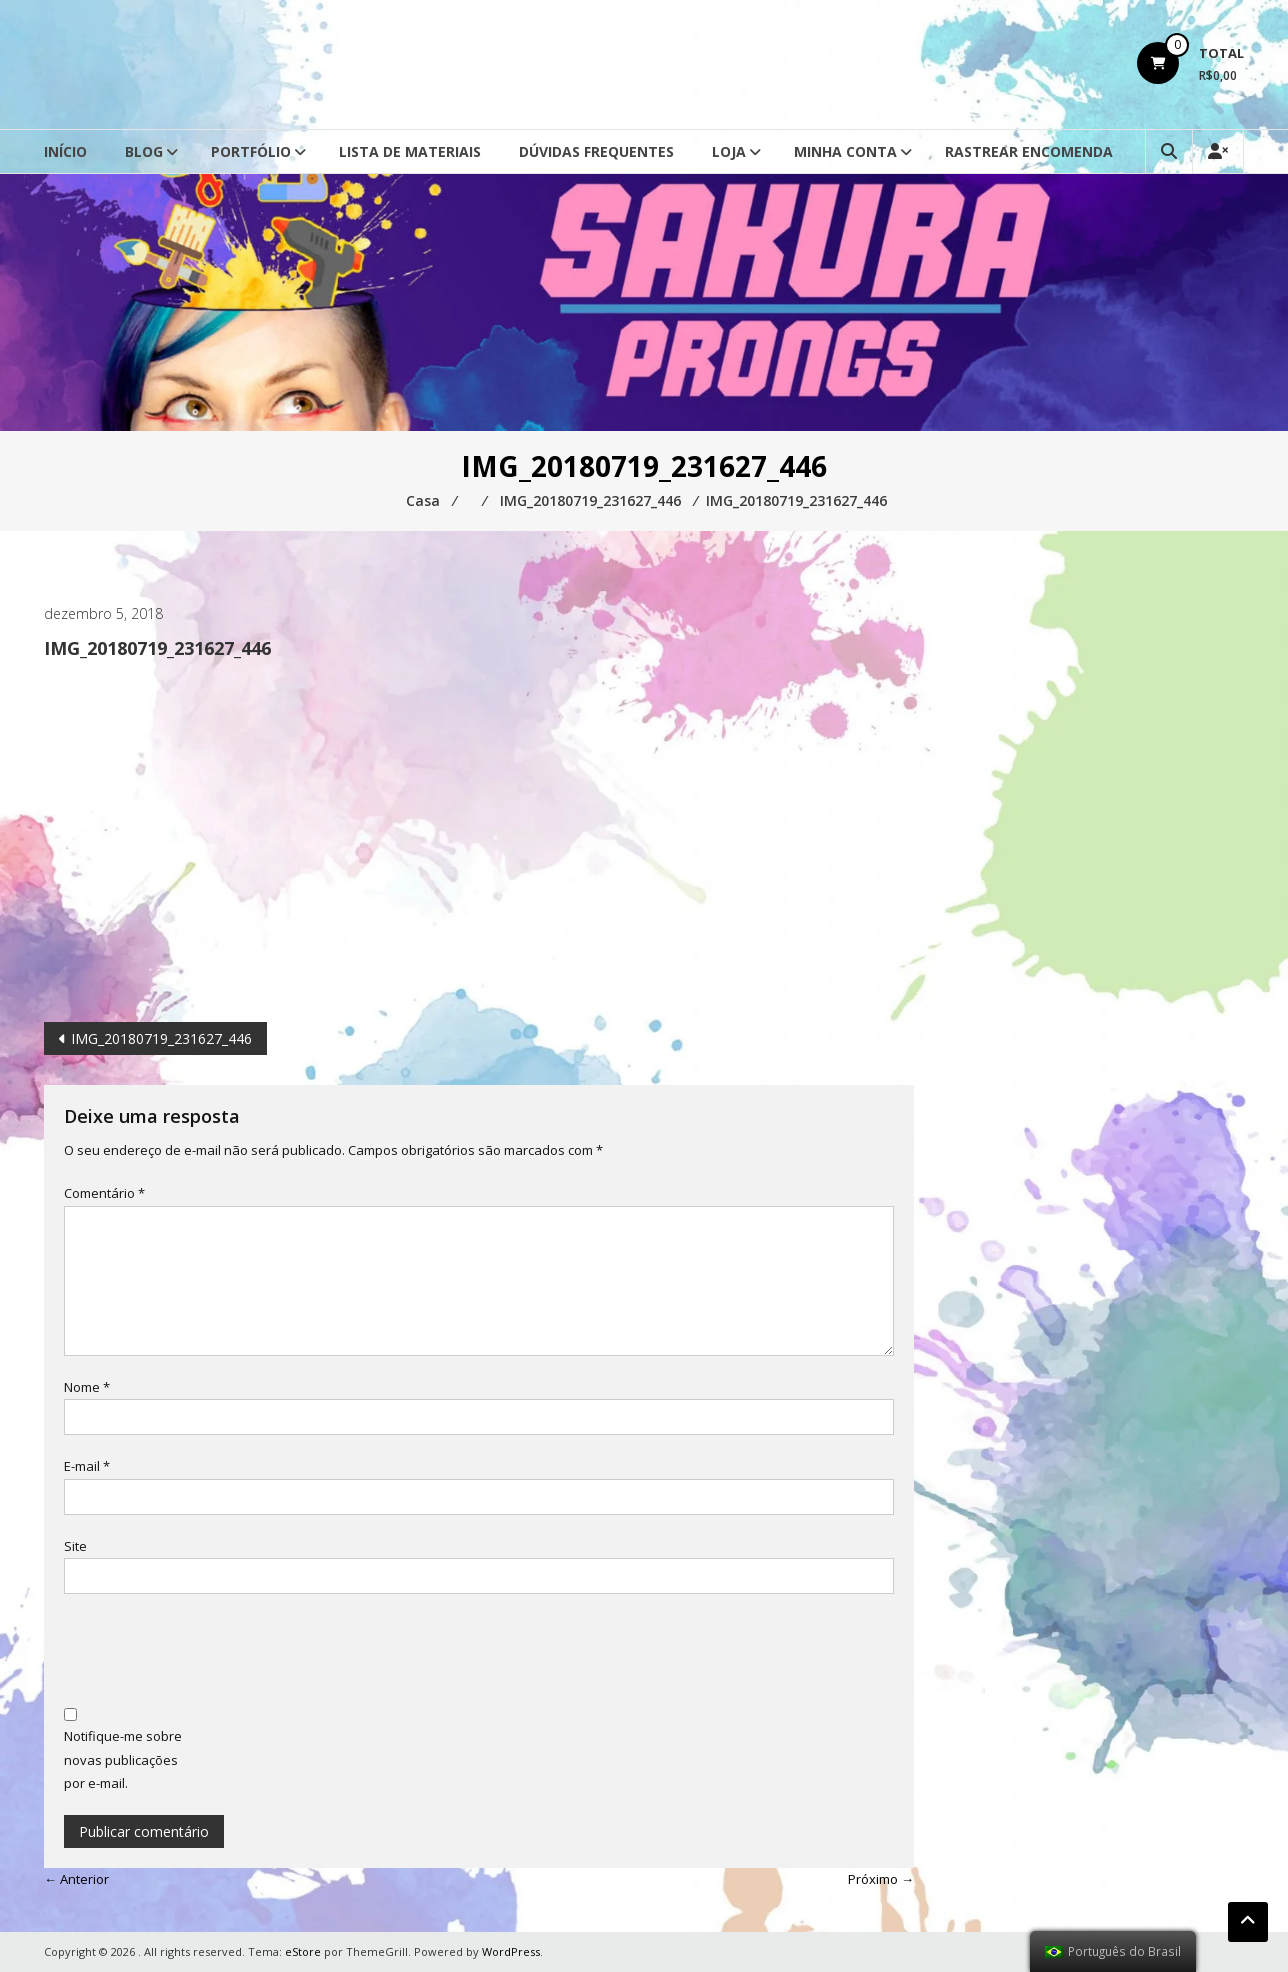  I want to click on Notifique-me sobre novas publicações por e-mail., so click(123, 1759).